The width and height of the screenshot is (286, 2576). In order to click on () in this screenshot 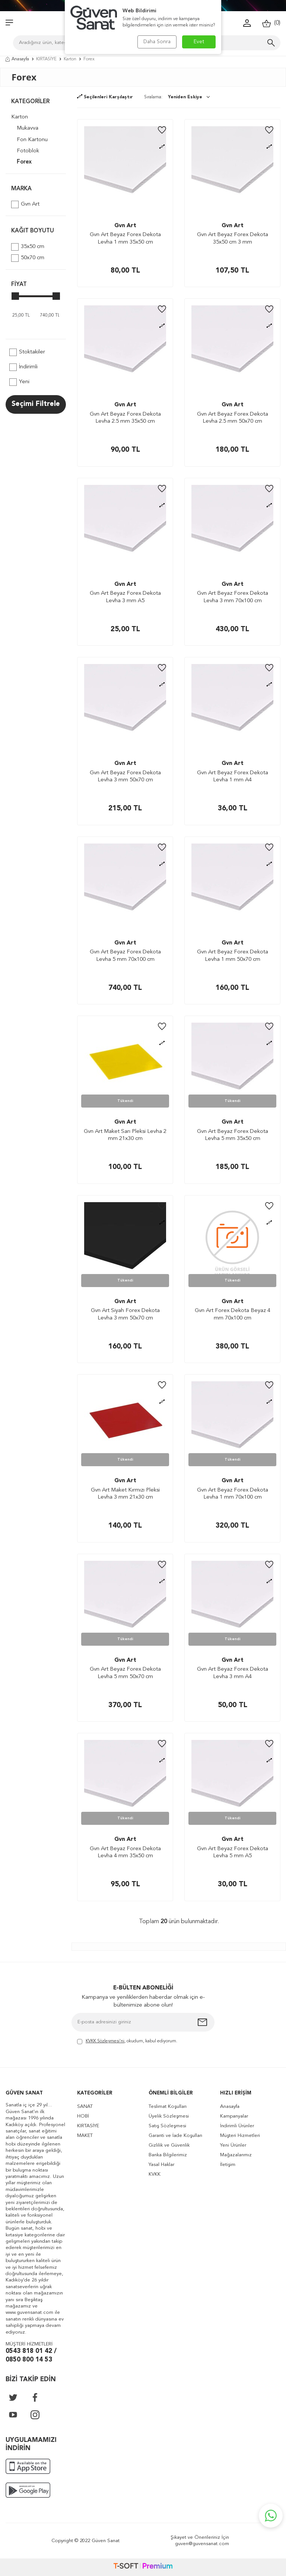, I will do `click(271, 23)`.